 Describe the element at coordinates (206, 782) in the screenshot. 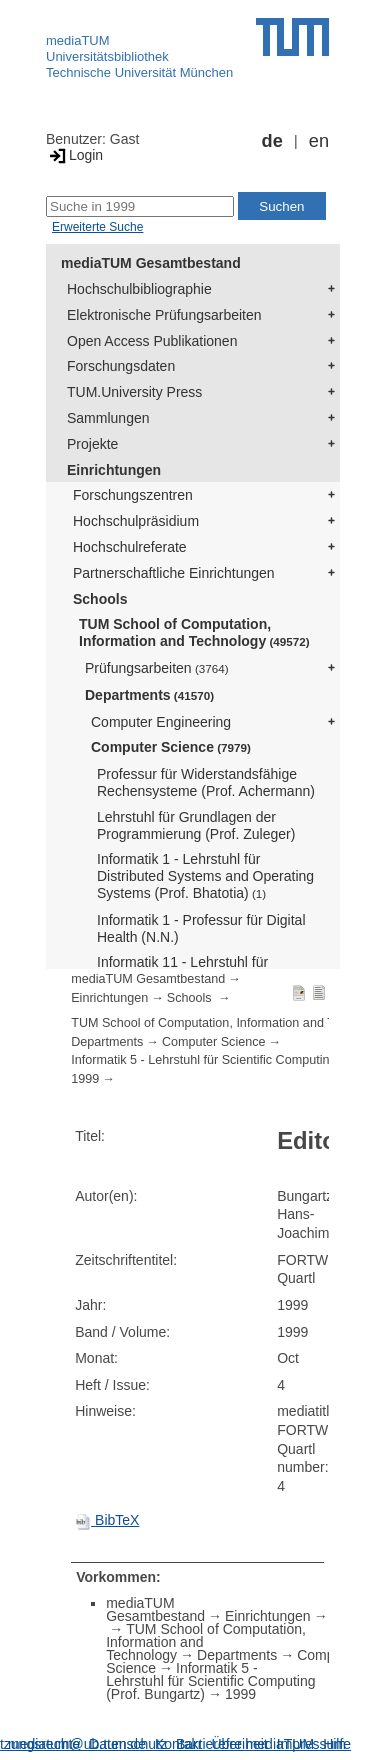

I see `Professur für Widerstandsfähige Rechensysteme (Prof. Achermann)` at that location.